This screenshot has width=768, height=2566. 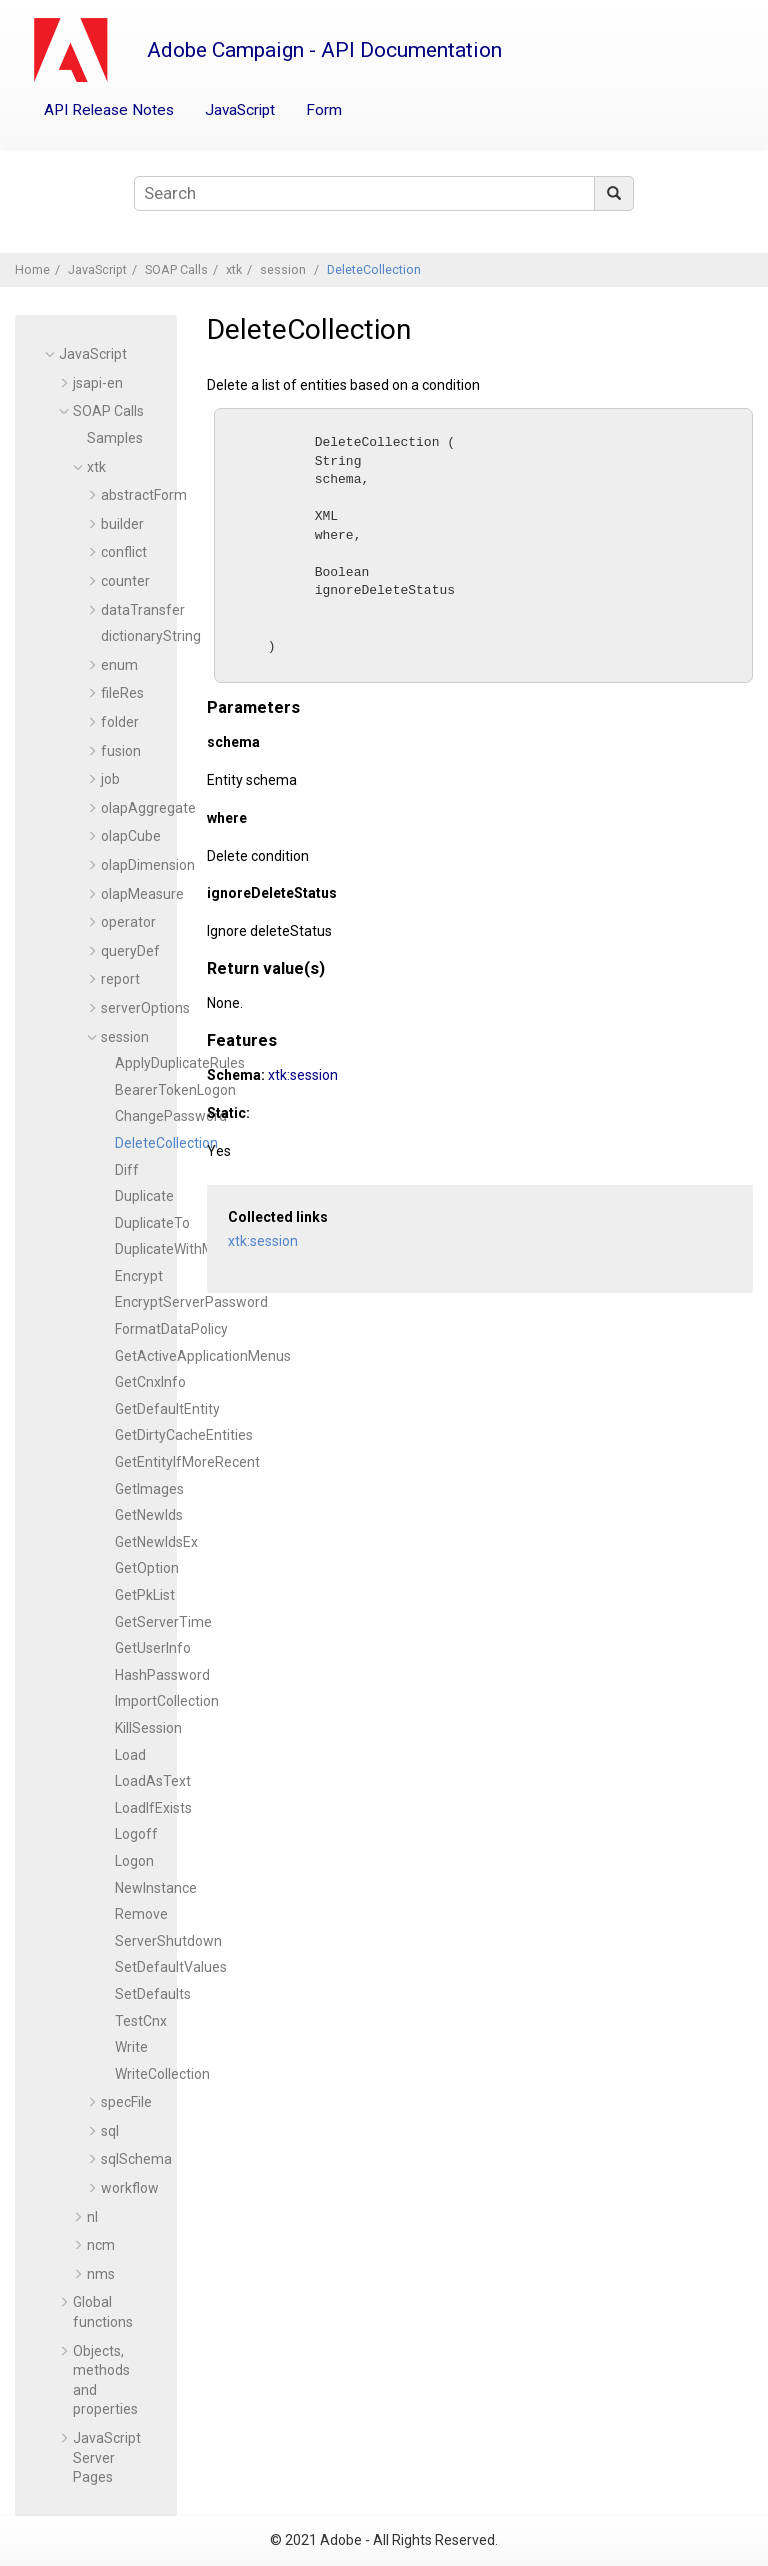 I want to click on sqlSchema, so click(x=136, y=2159).